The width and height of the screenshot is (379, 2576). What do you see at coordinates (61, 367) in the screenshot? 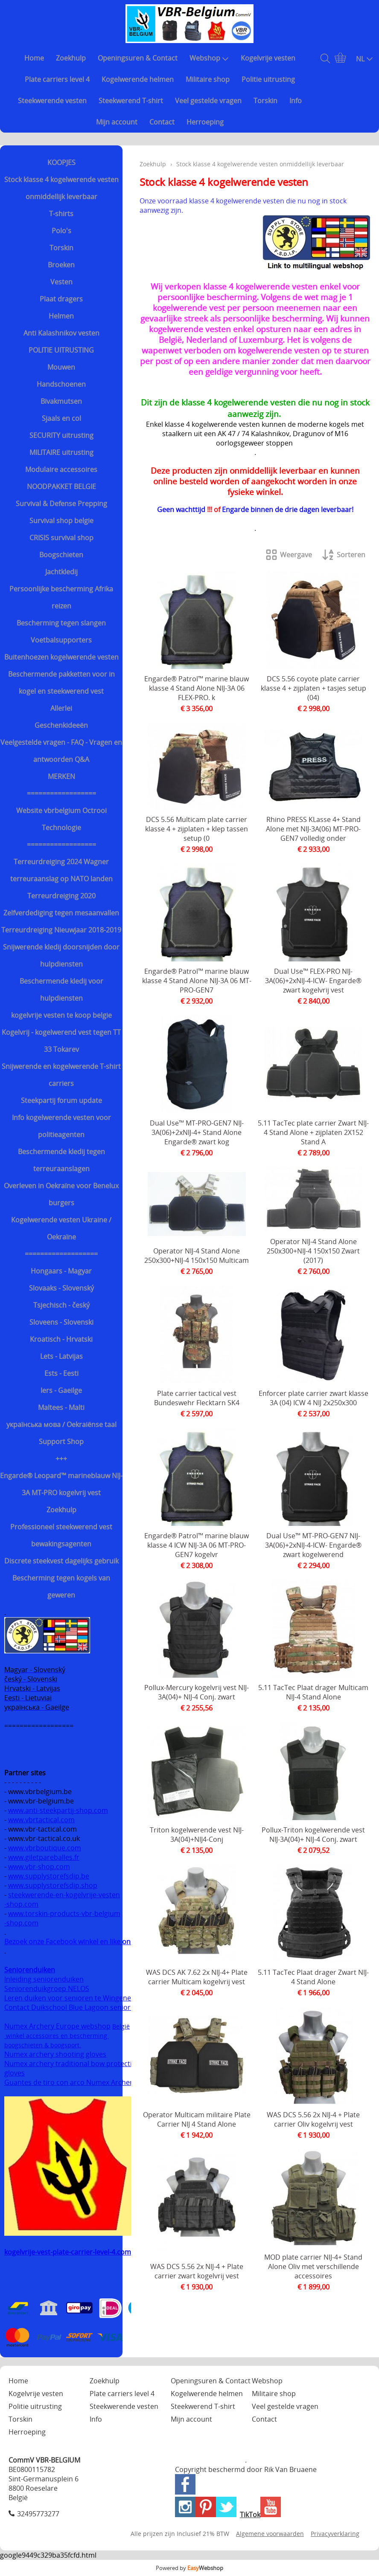
I see `Mouwen` at bounding box center [61, 367].